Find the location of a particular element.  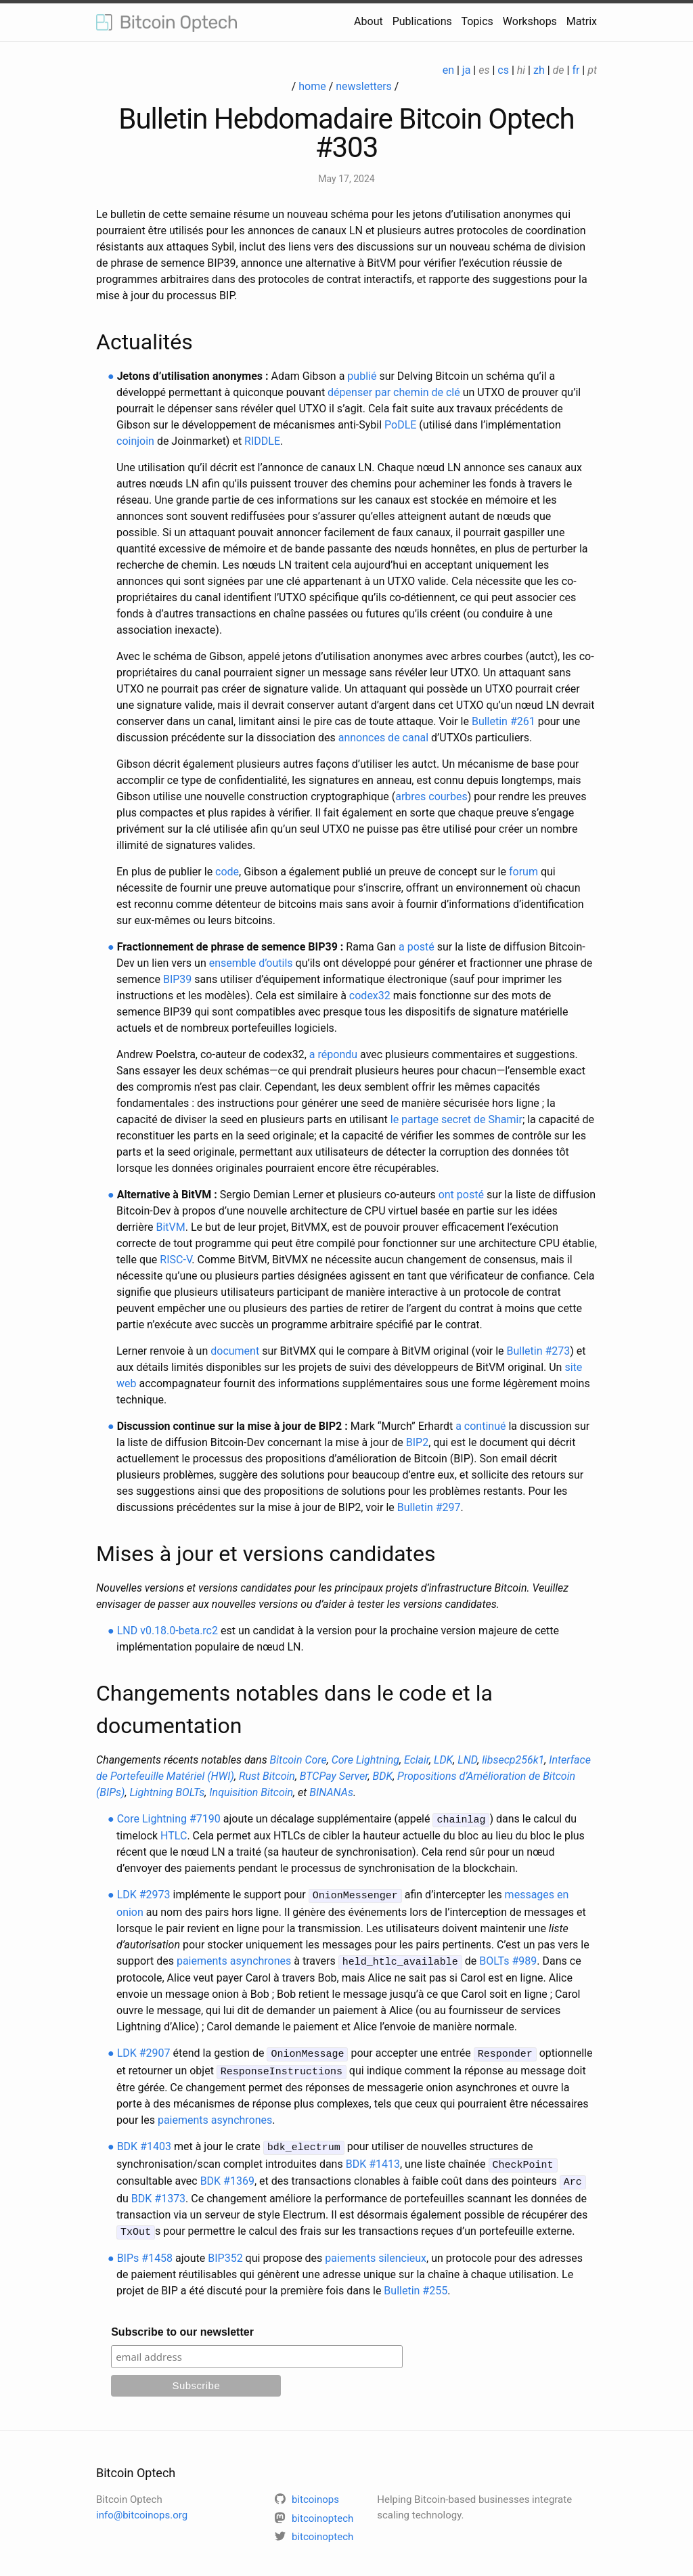

Bulletin #255 is located at coordinates (415, 2281).